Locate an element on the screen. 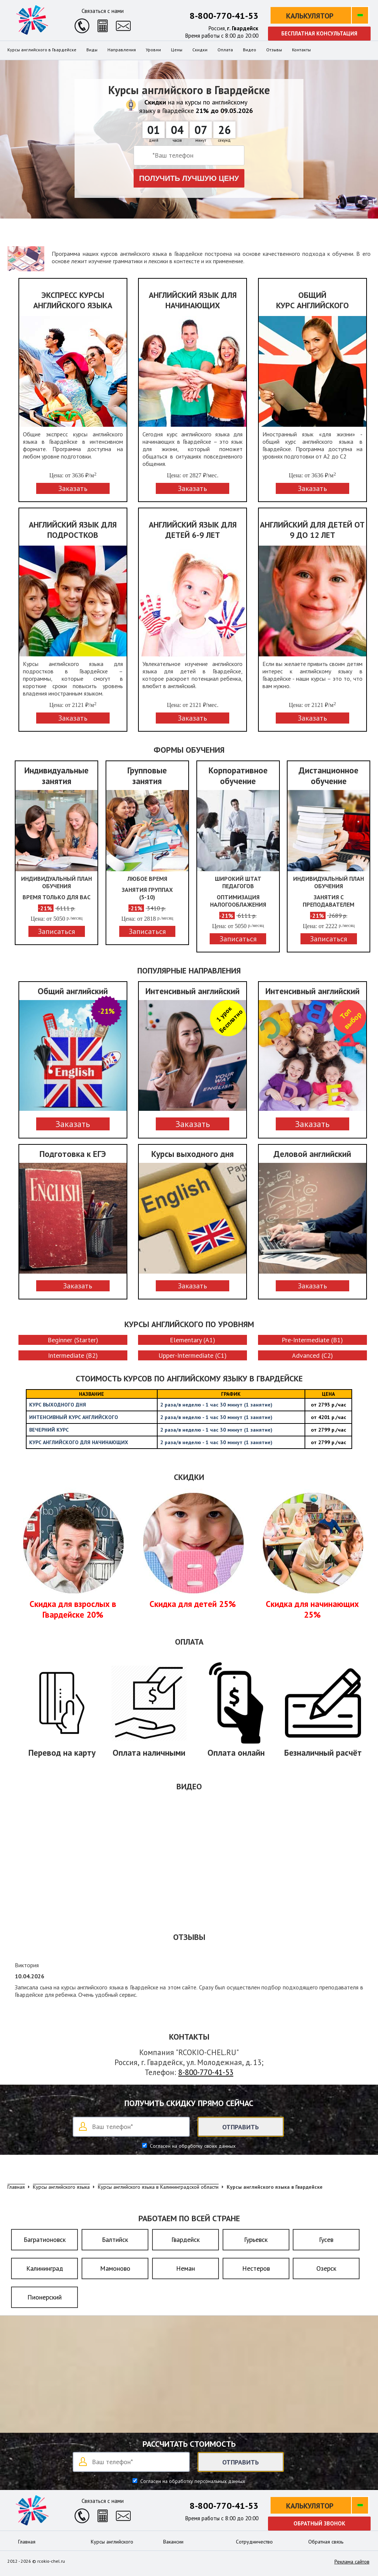 The width and height of the screenshot is (378, 2576). Бесплатная консультация is located at coordinates (319, 33).